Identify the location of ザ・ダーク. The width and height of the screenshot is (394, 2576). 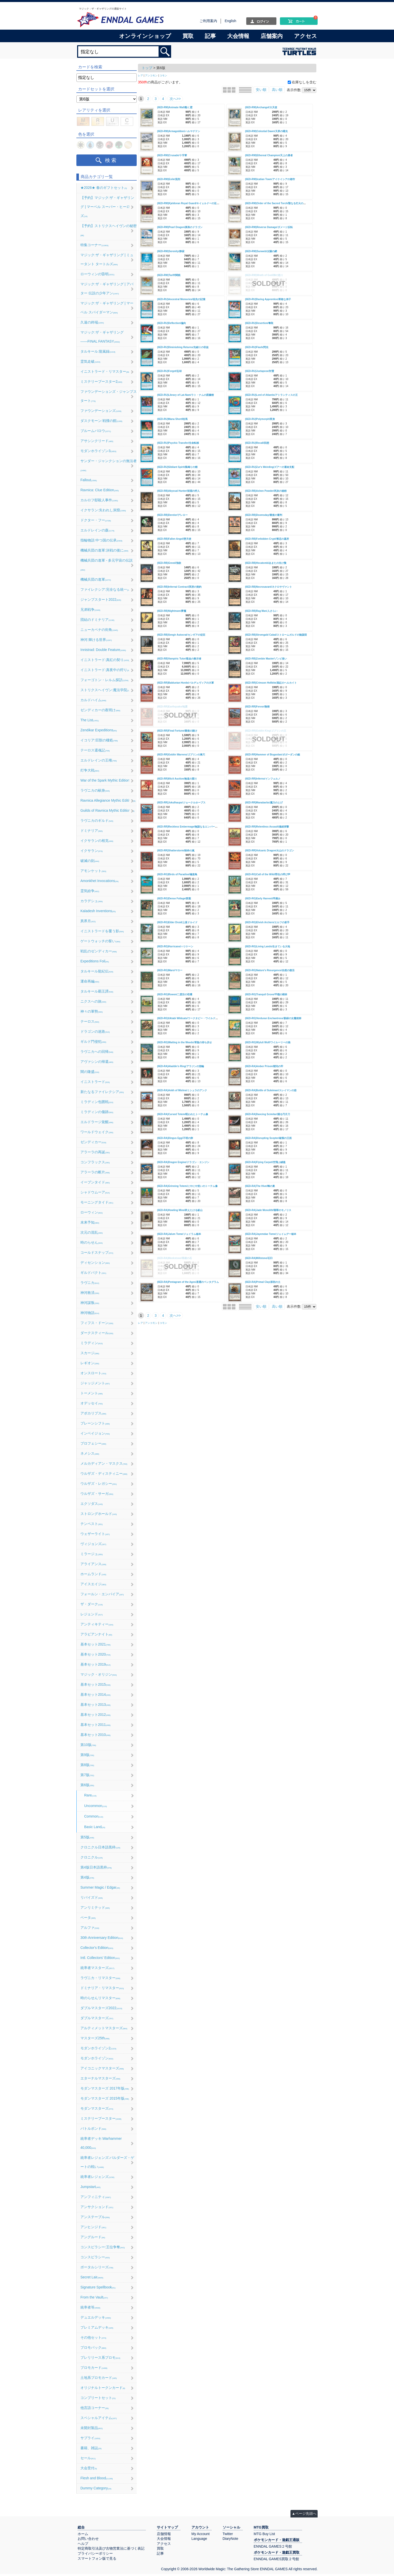
(91, 1604).